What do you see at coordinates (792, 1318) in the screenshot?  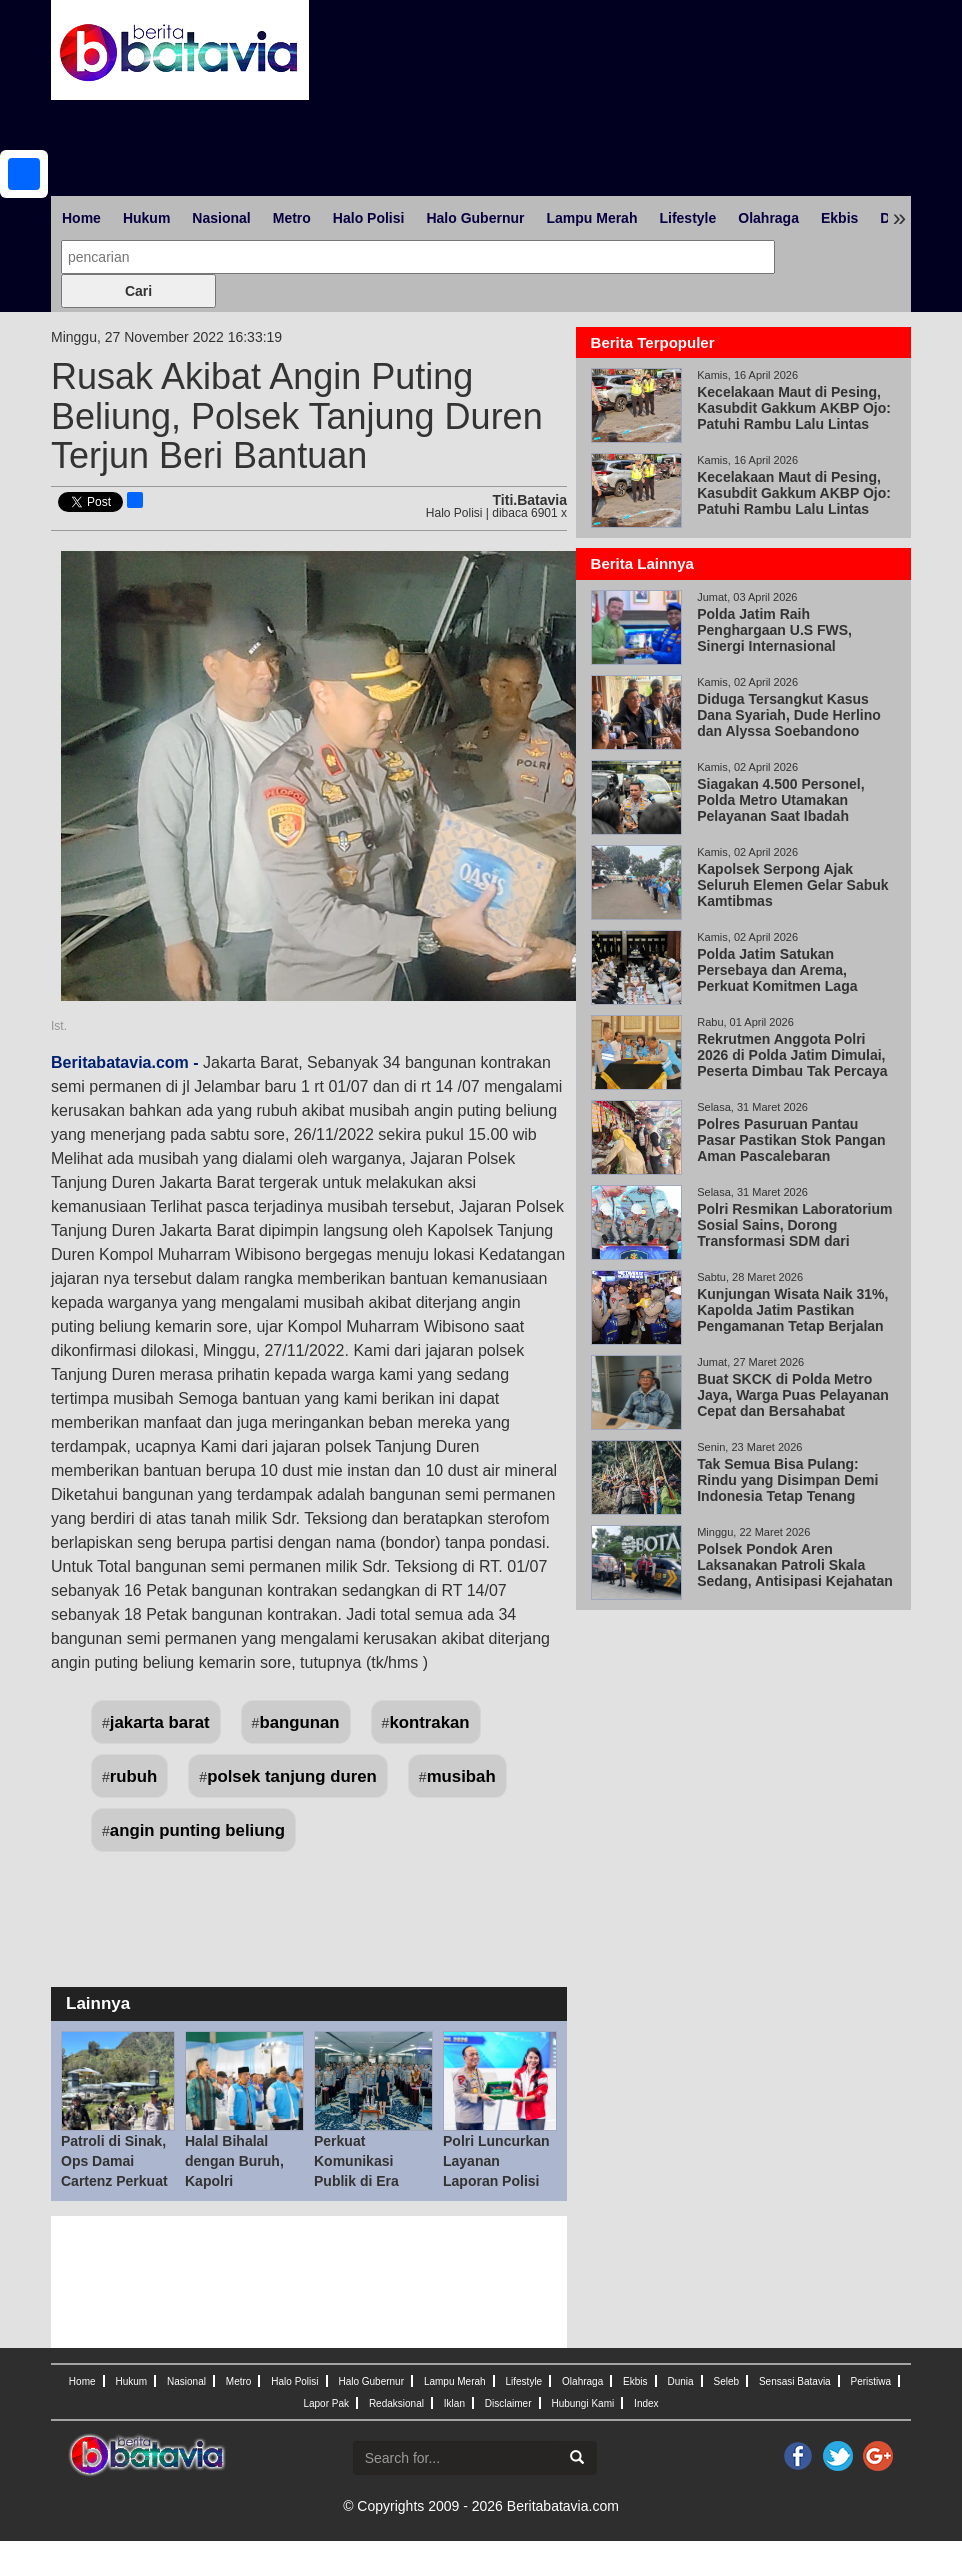 I see `Kunjungan Wisata Naik 31%, Kapolda Jatim Pastikan Pengamanan Tetap Berjalan Lewat KRYD` at bounding box center [792, 1318].